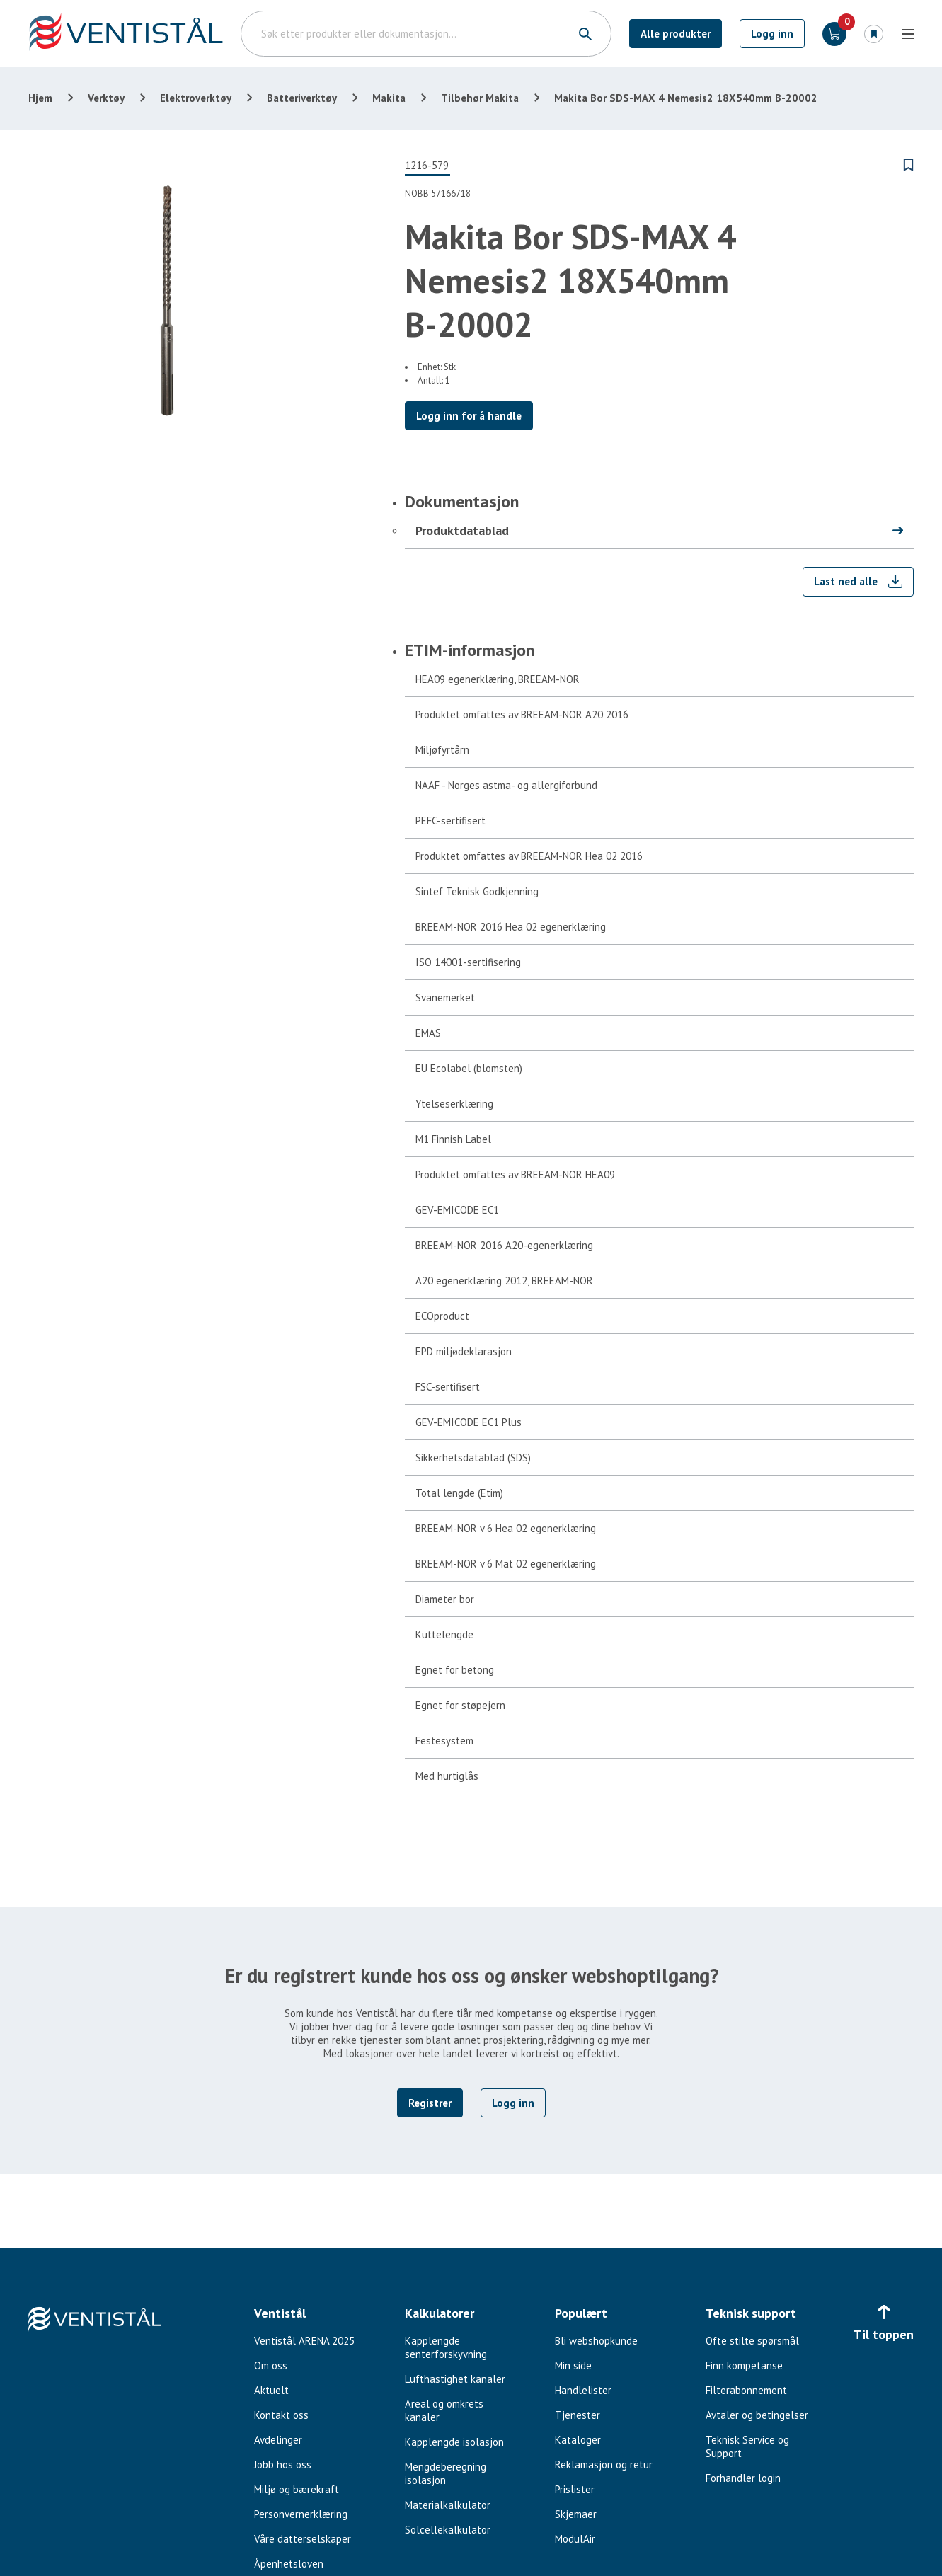 The width and height of the screenshot is (942, 2576). I want to click on Om oss, so click(270, 2365).